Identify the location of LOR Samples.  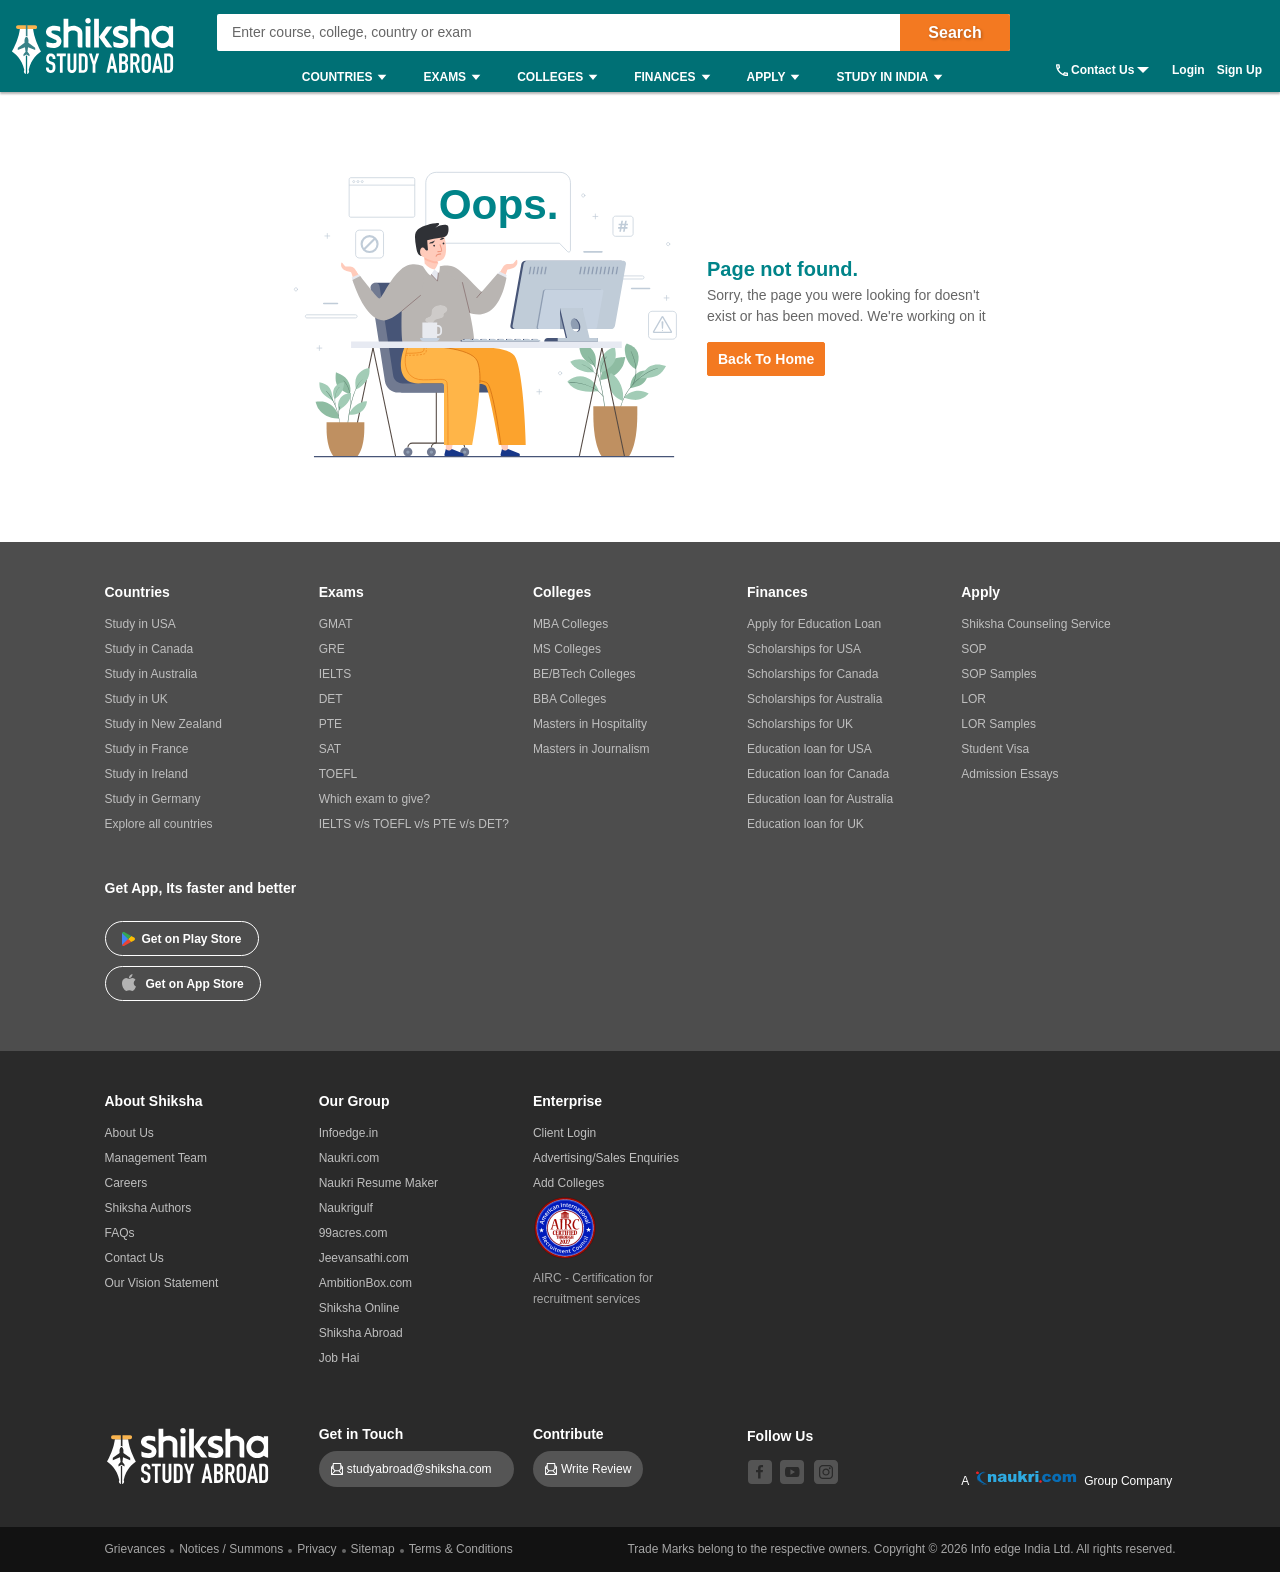
(998, 724).